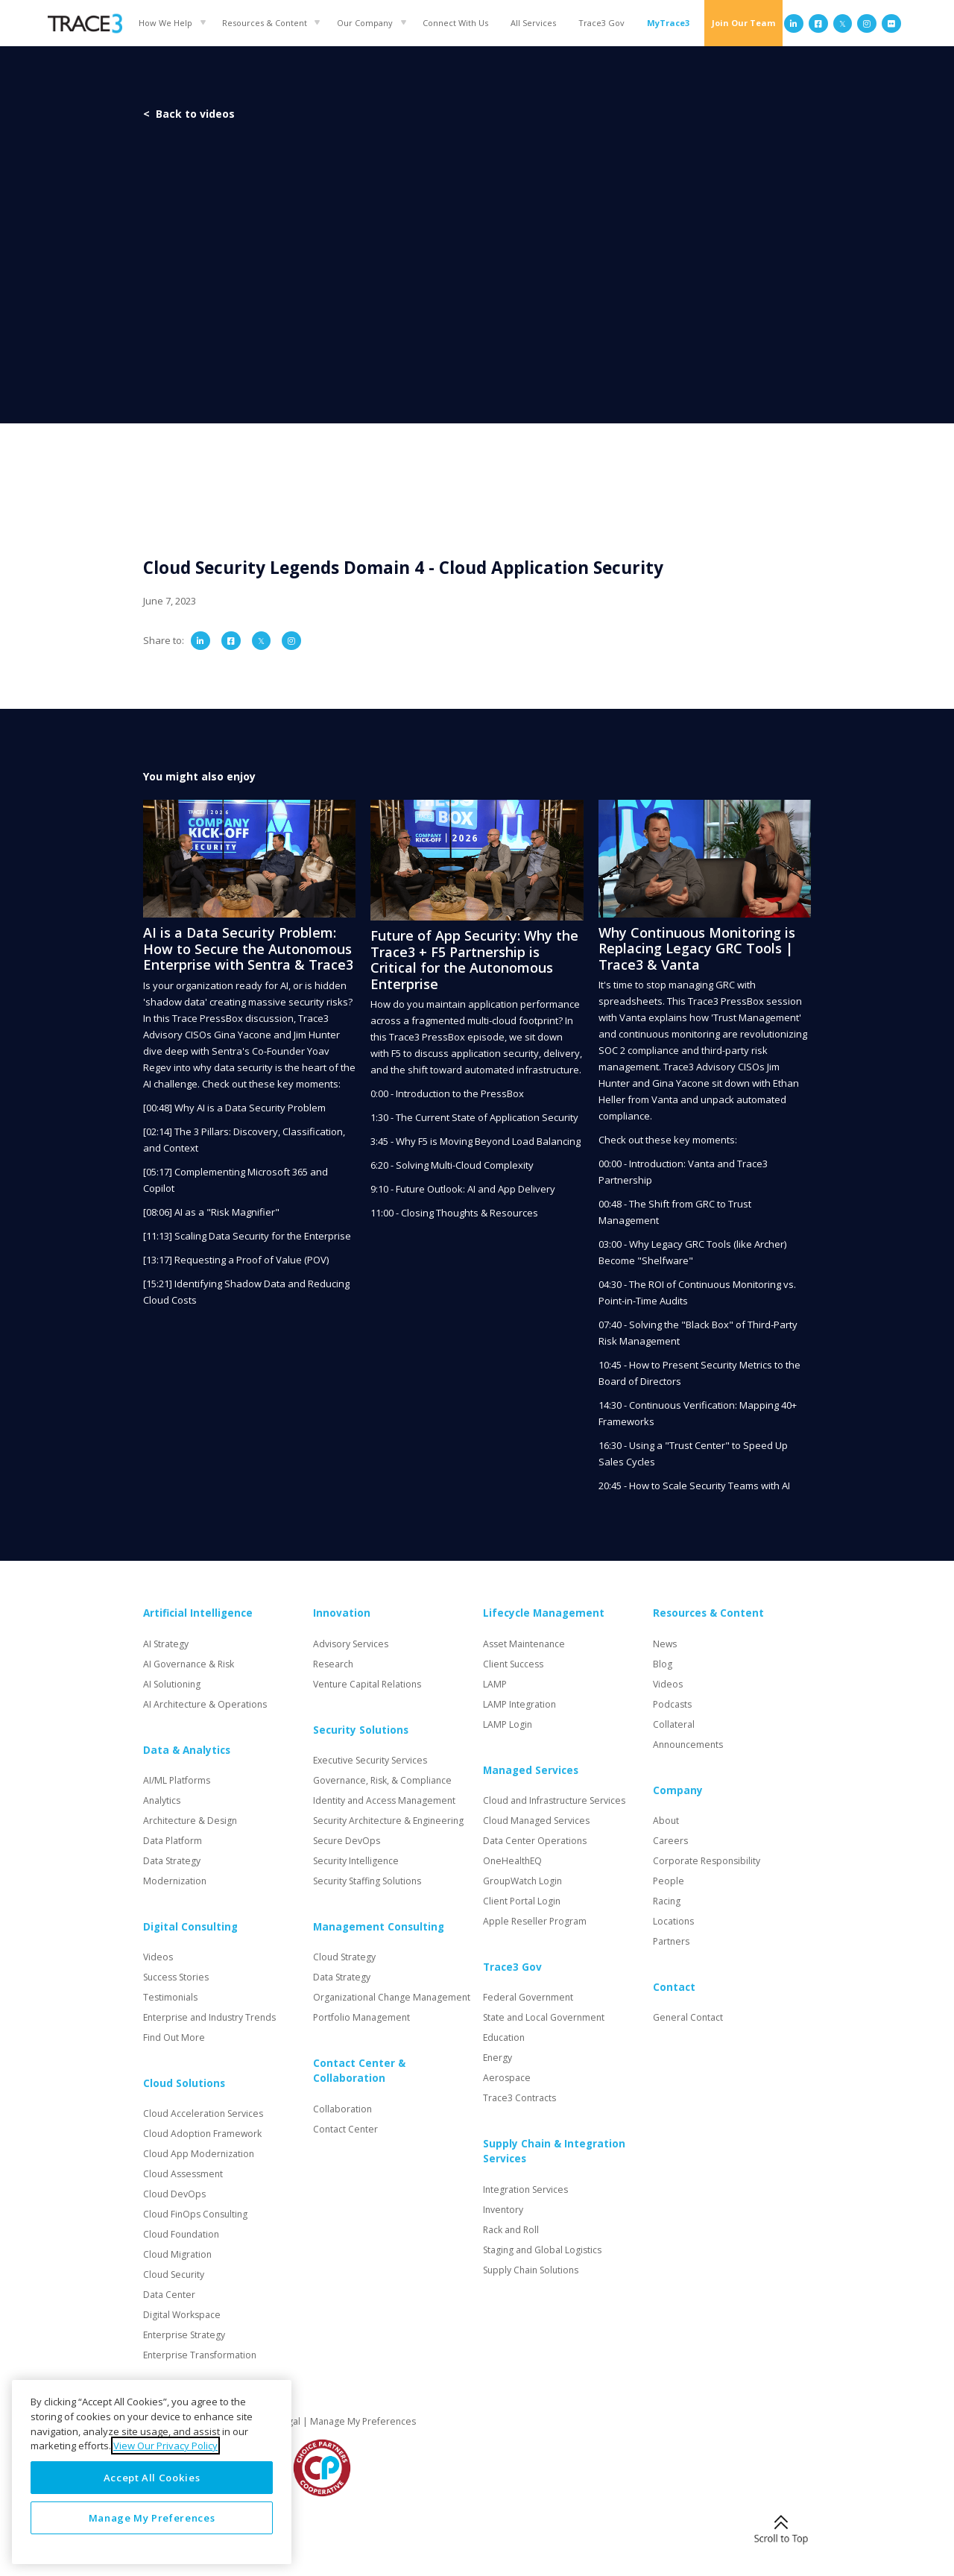  I want to click on Partners, so click(671, 1941).